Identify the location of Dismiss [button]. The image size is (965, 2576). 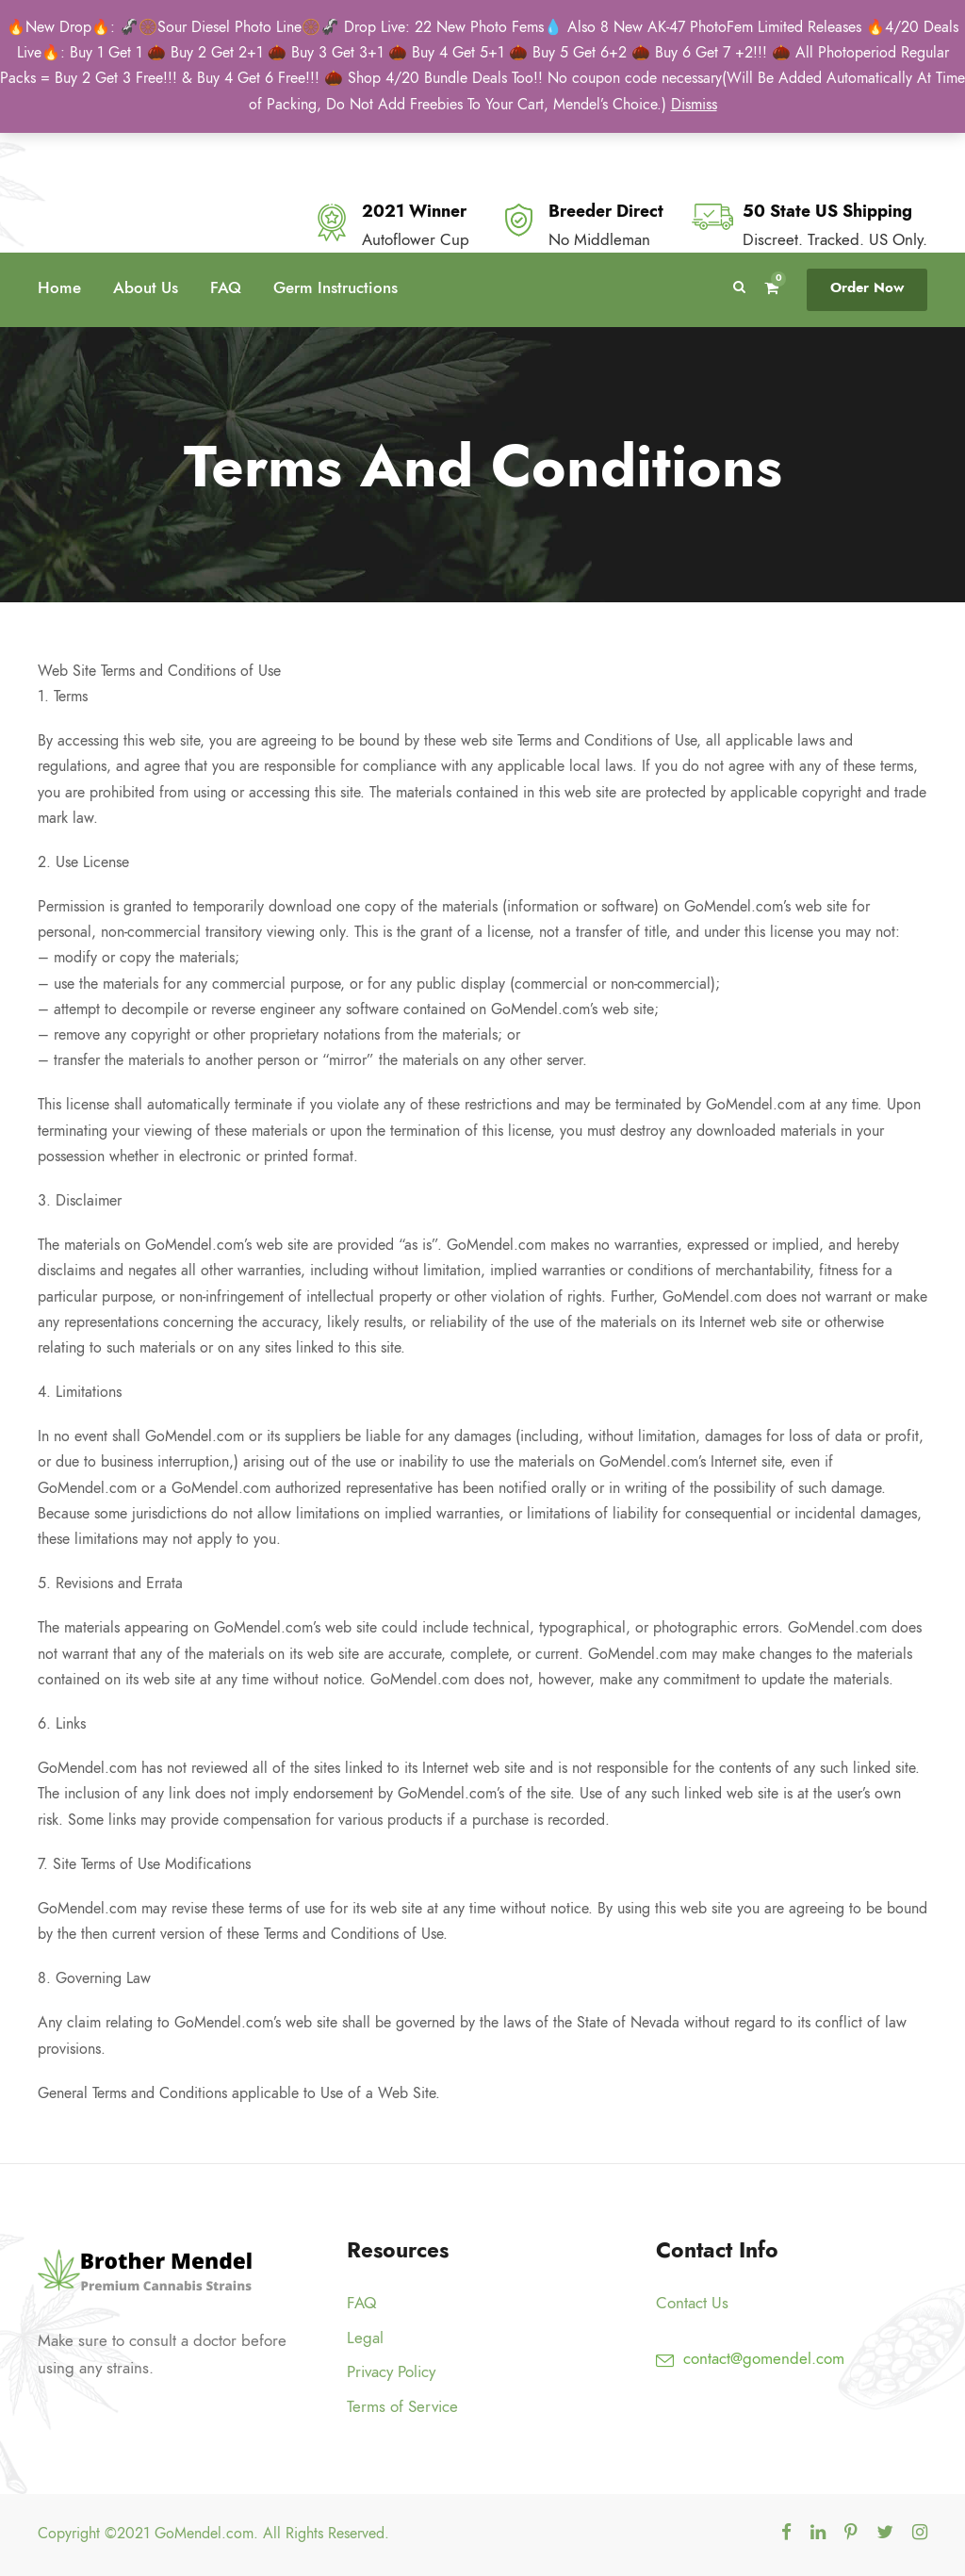
(694, 104).